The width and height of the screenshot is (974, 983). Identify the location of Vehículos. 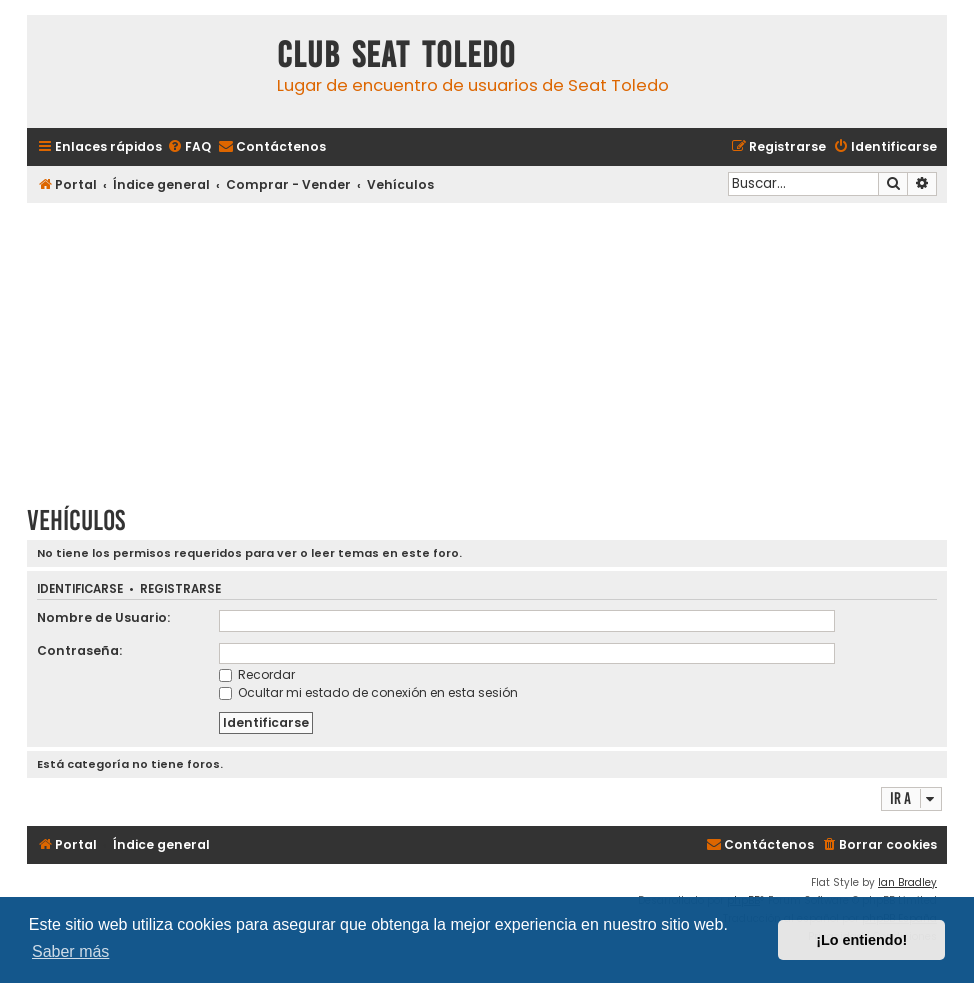
(76, 520).